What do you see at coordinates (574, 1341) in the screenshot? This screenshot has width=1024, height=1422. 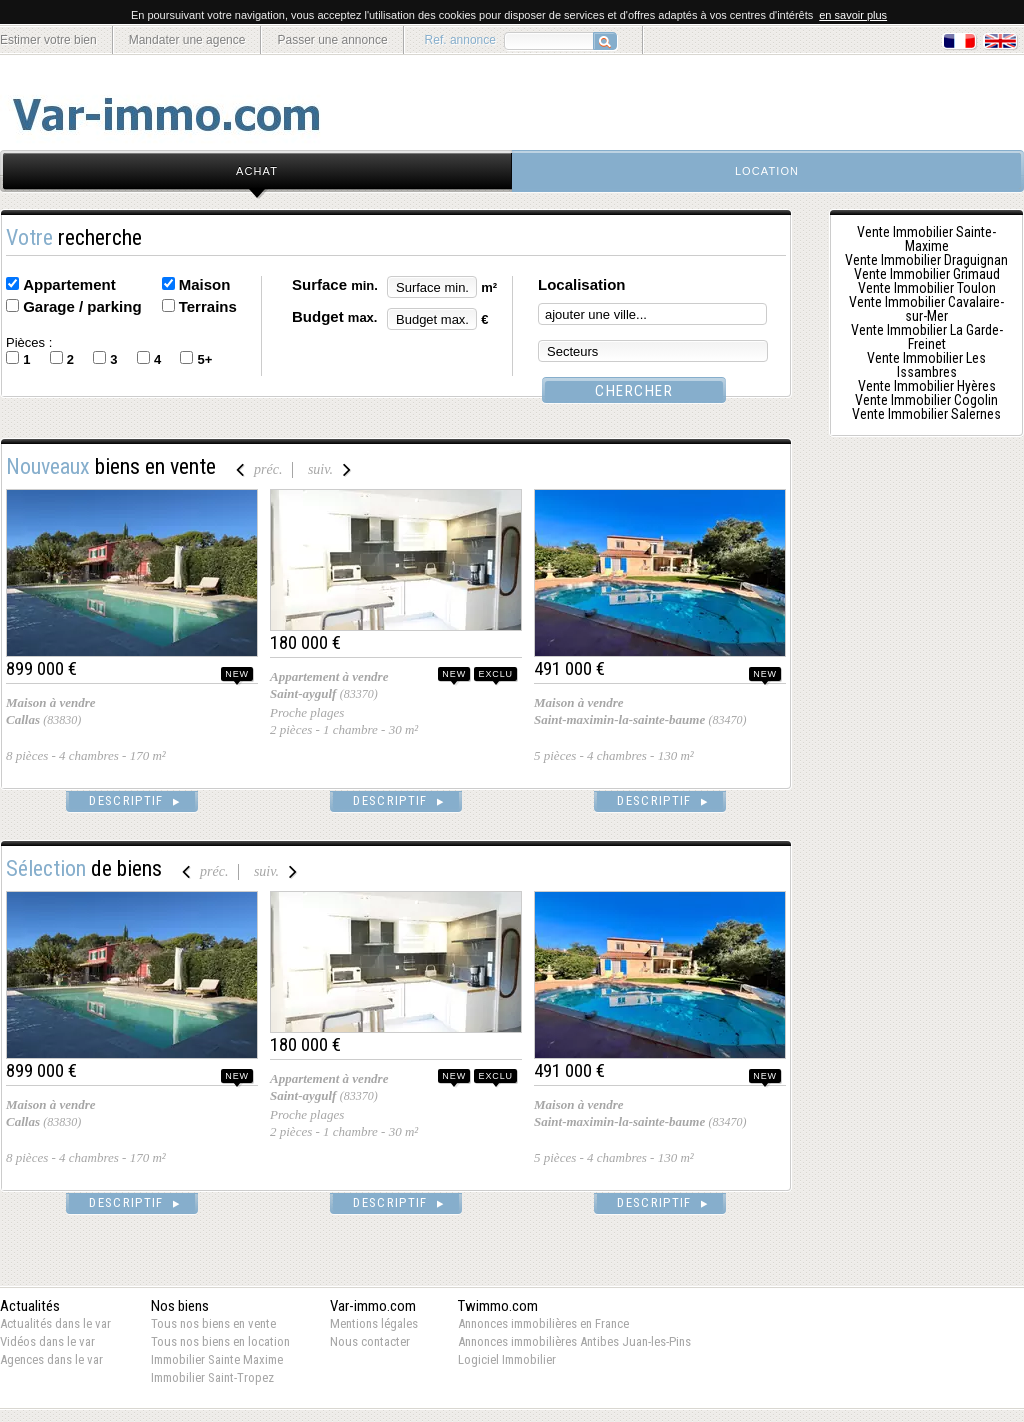 I see `Annonces immobilières Antibes Juan-les-Pins` at bounding box center [574, 1341].